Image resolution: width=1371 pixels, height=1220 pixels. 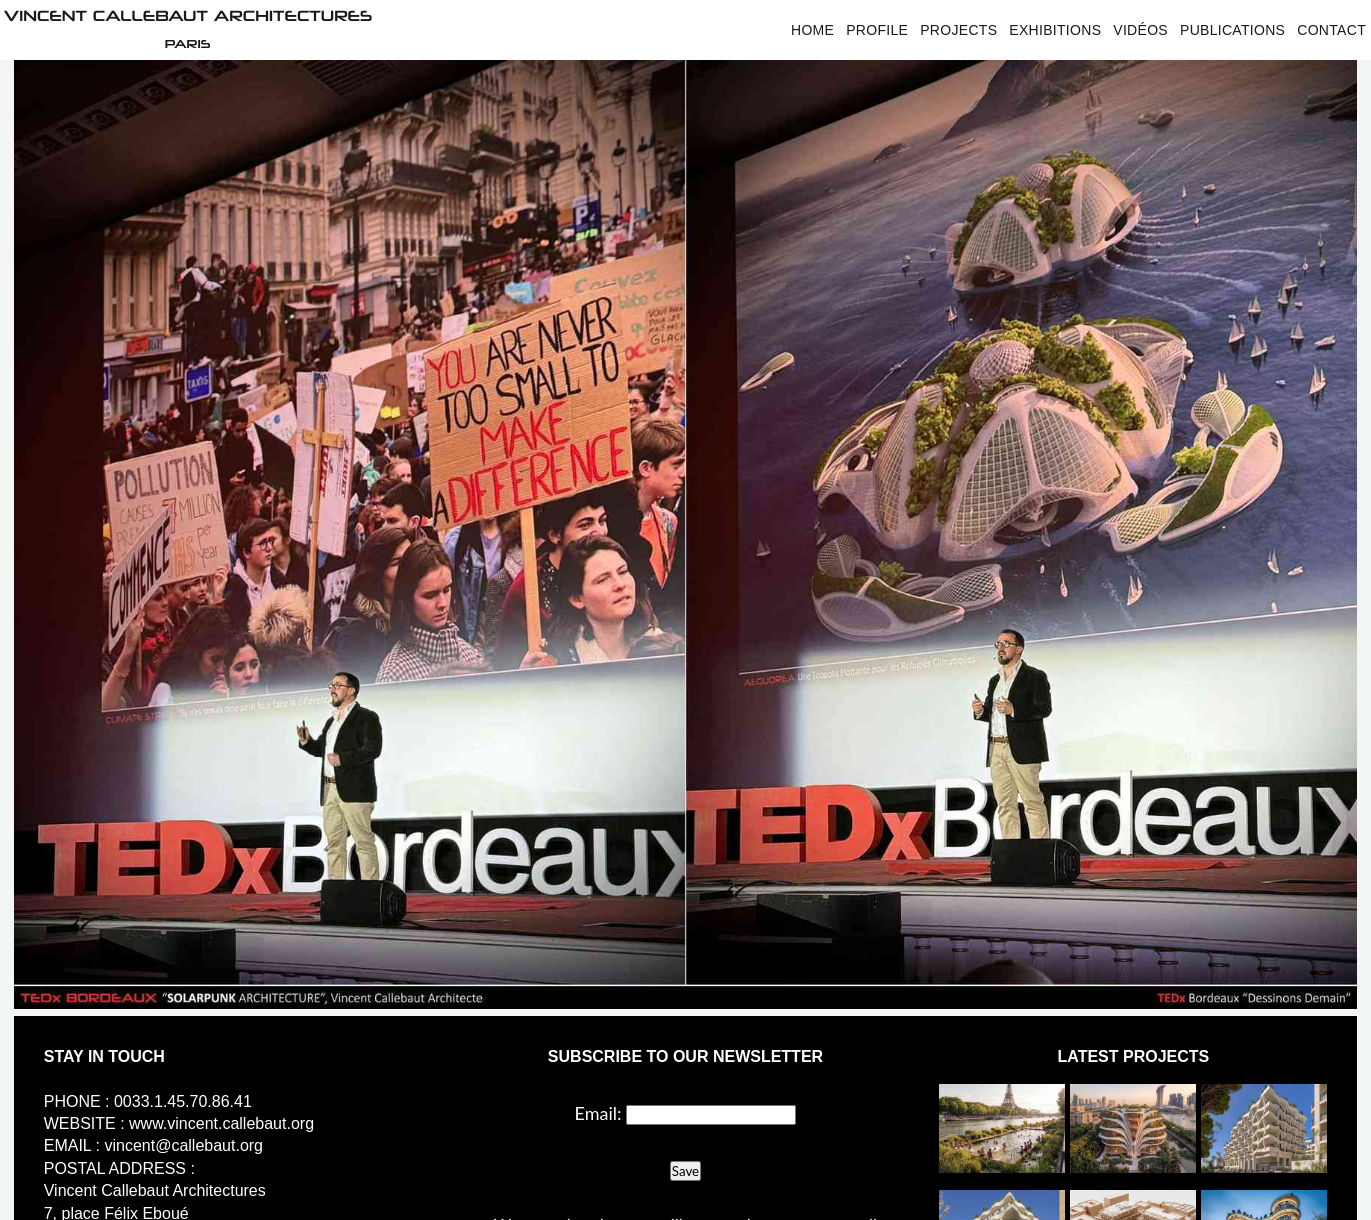 What do you see at coordinates (685, 1171) in the screenshot?
I see `Save` at bounding box center [685, 1171].